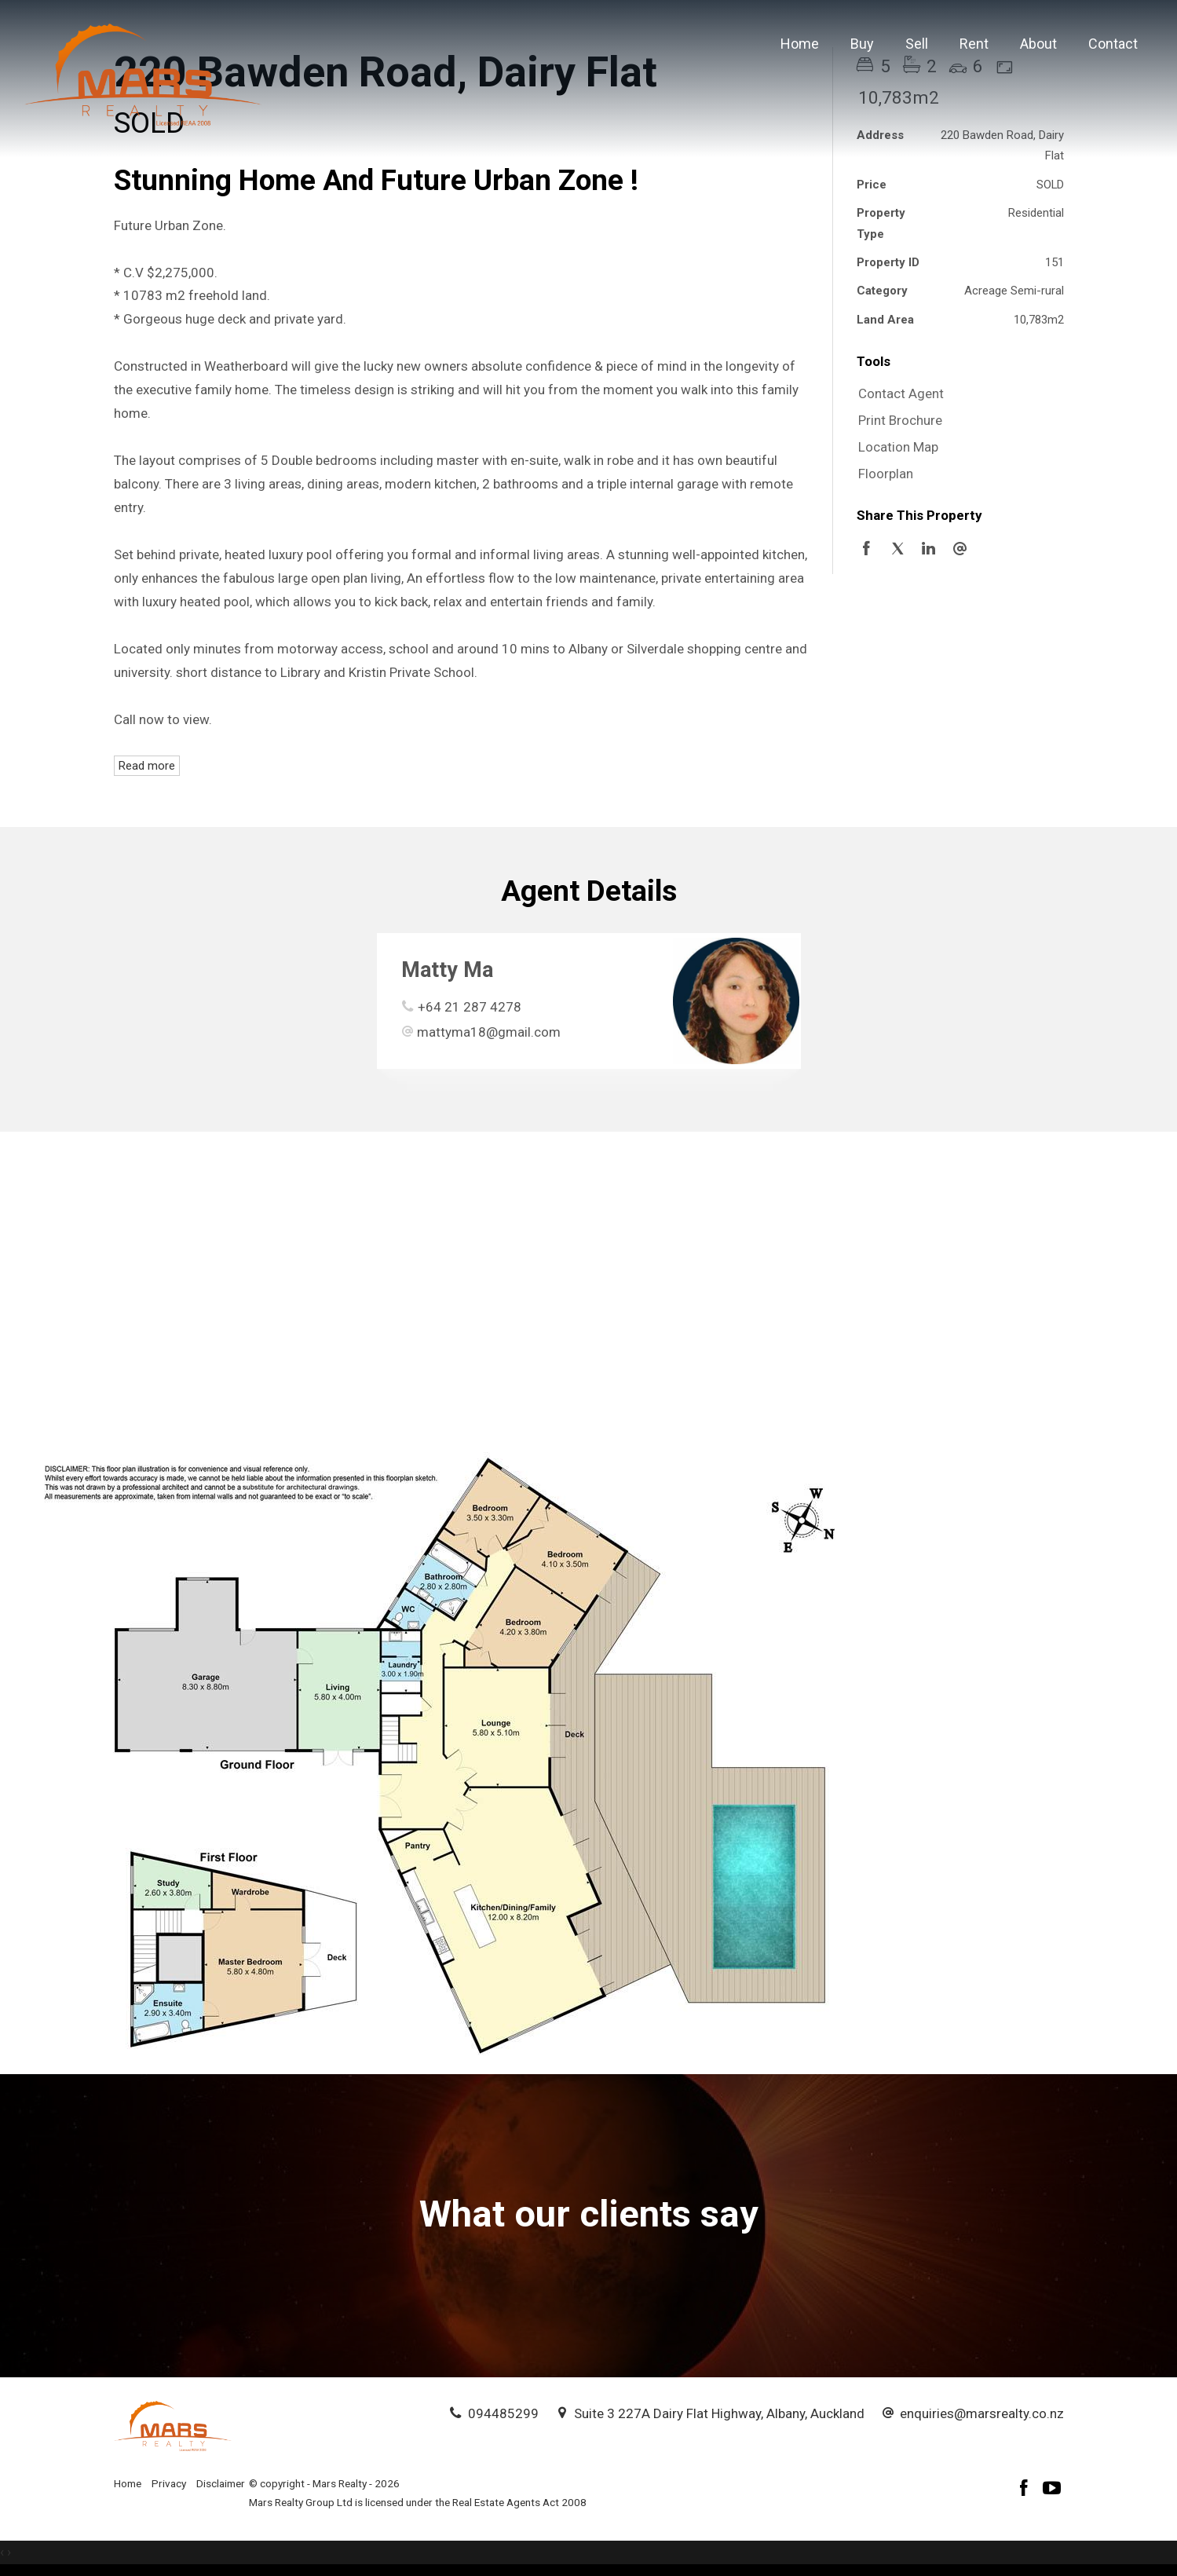  Describe the element at coordinates (1052, 2490) in the screenshot. I see `[YouTube page]` at that location.